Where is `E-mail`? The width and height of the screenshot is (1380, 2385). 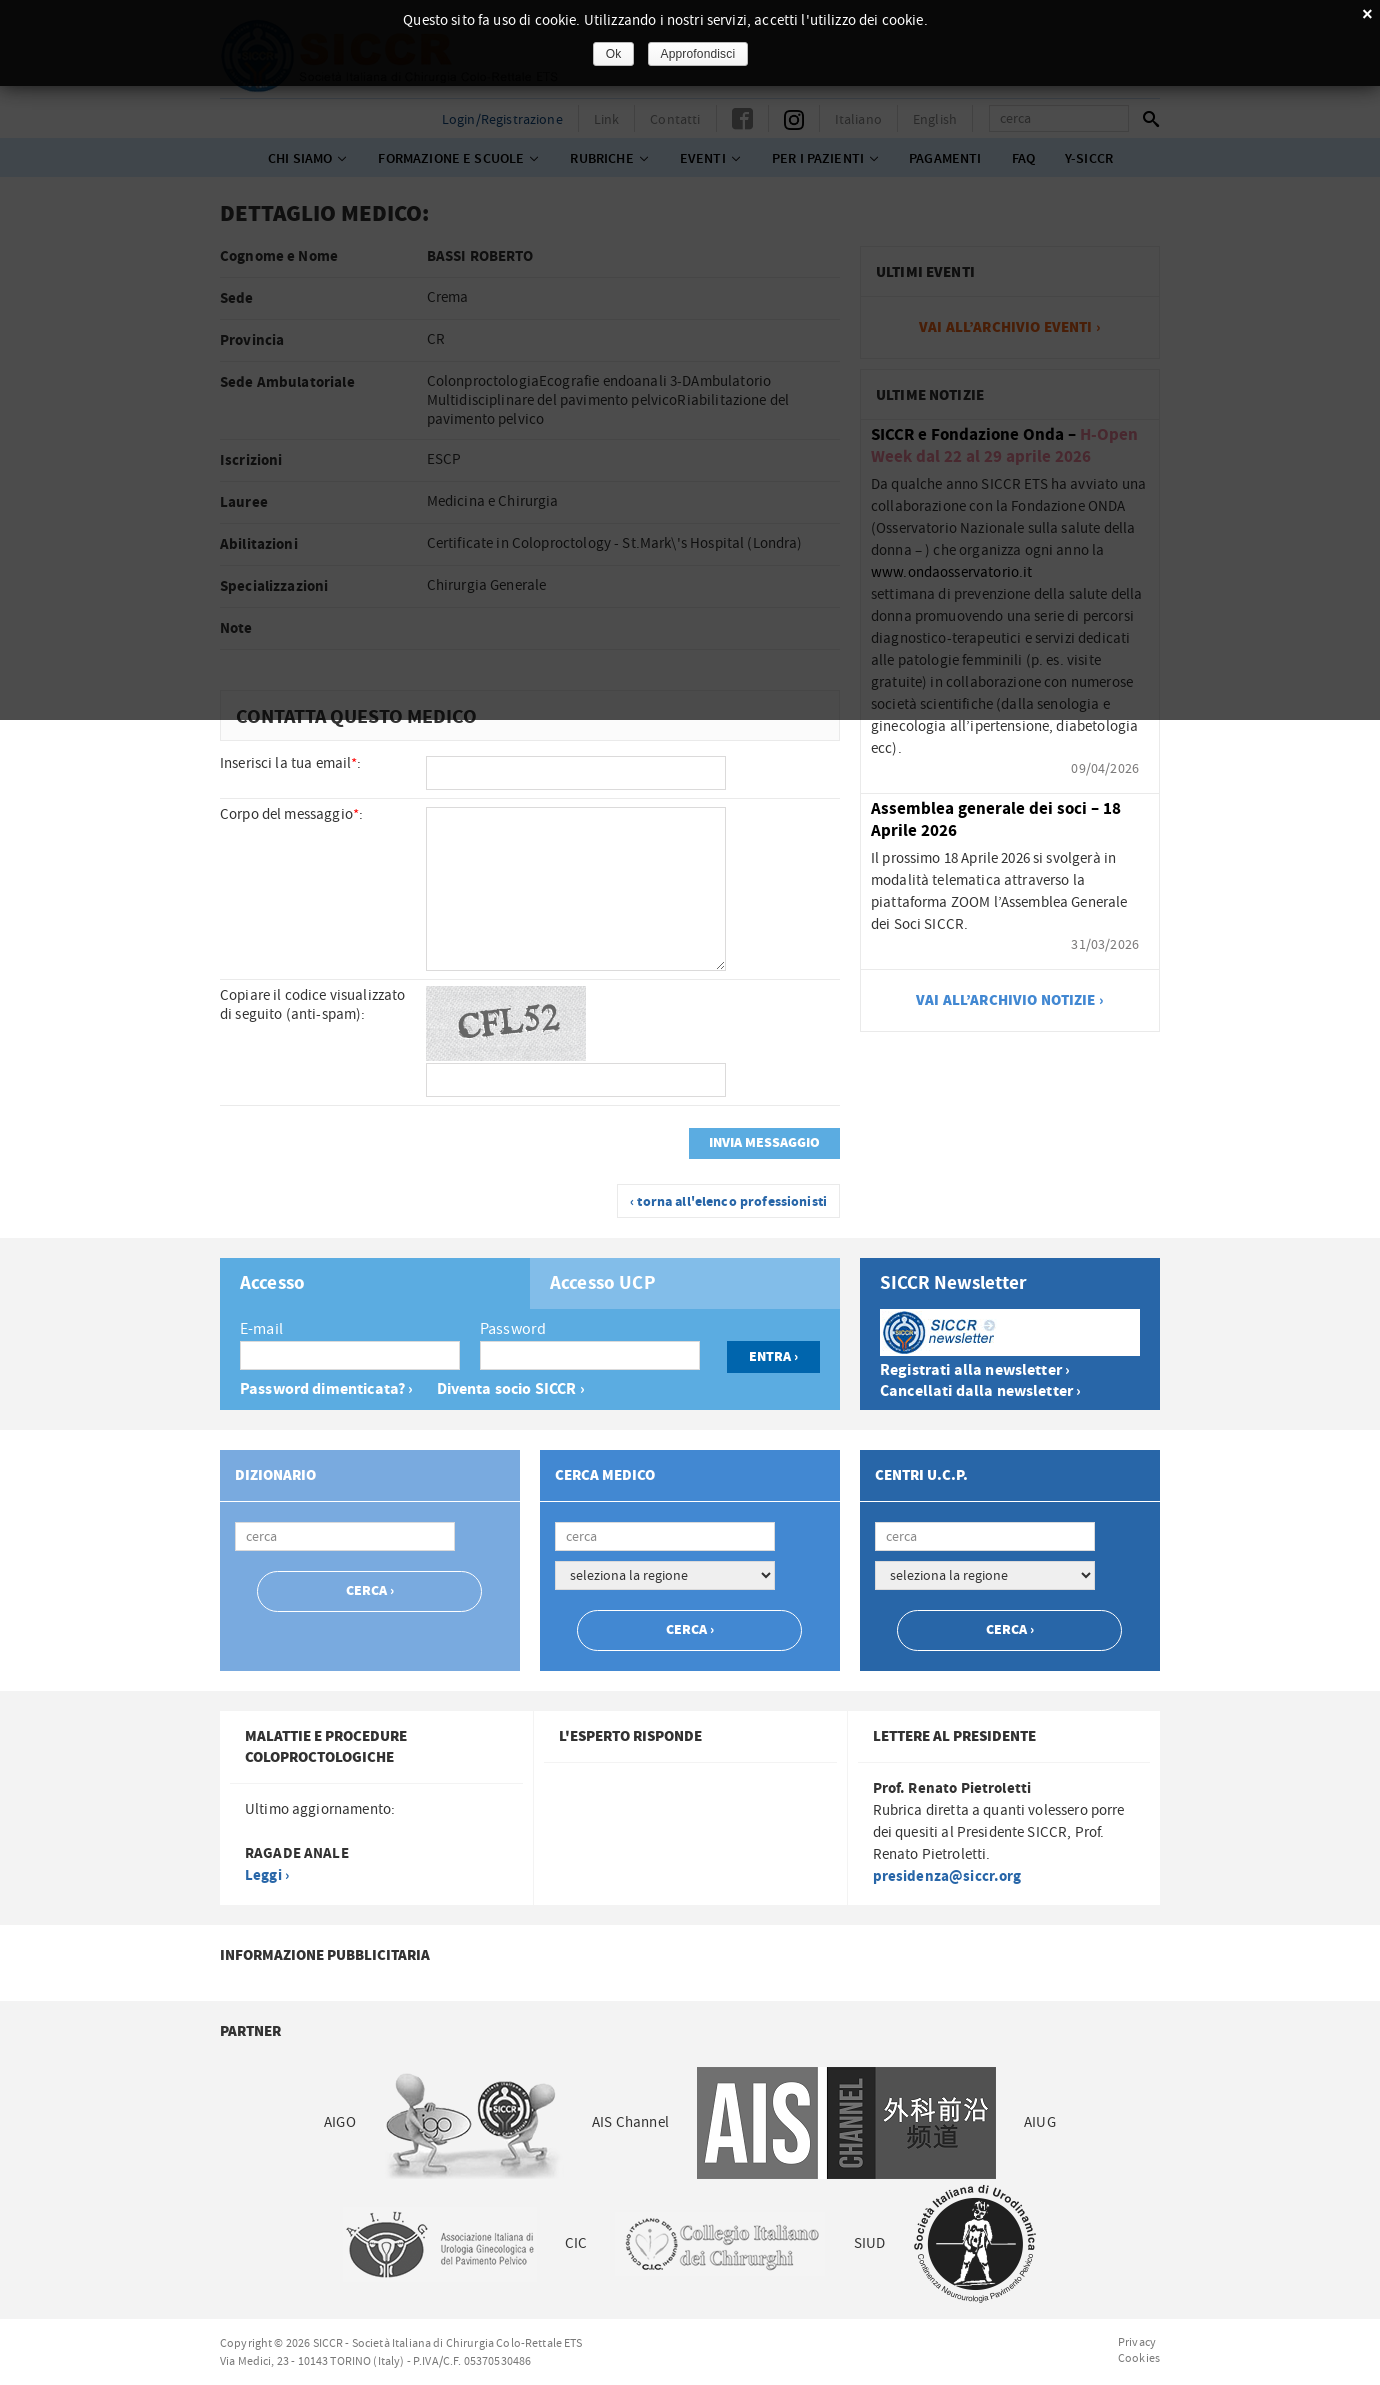 E-mail is located at coordinates (261, 1329).